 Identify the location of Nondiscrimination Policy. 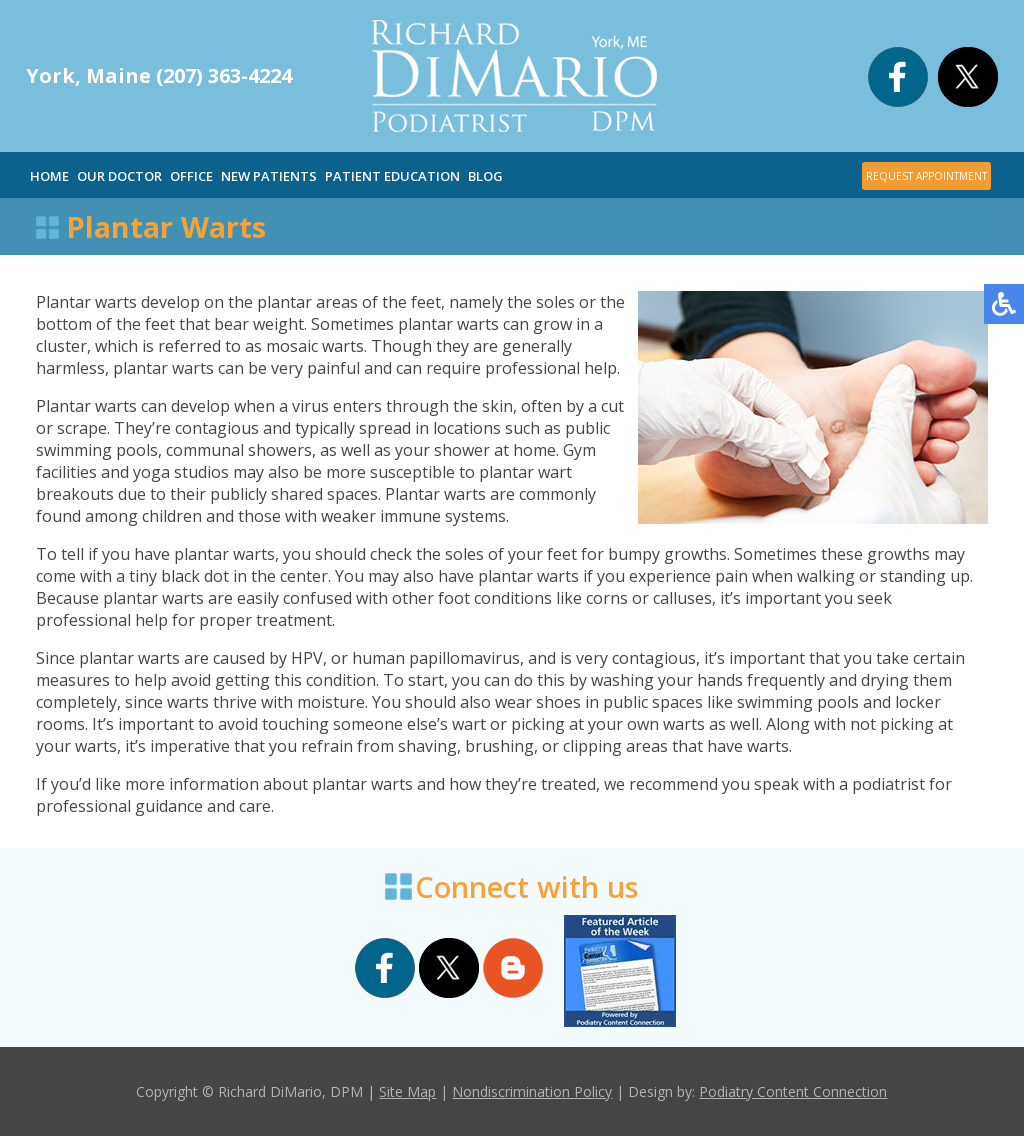
(532, 1091).